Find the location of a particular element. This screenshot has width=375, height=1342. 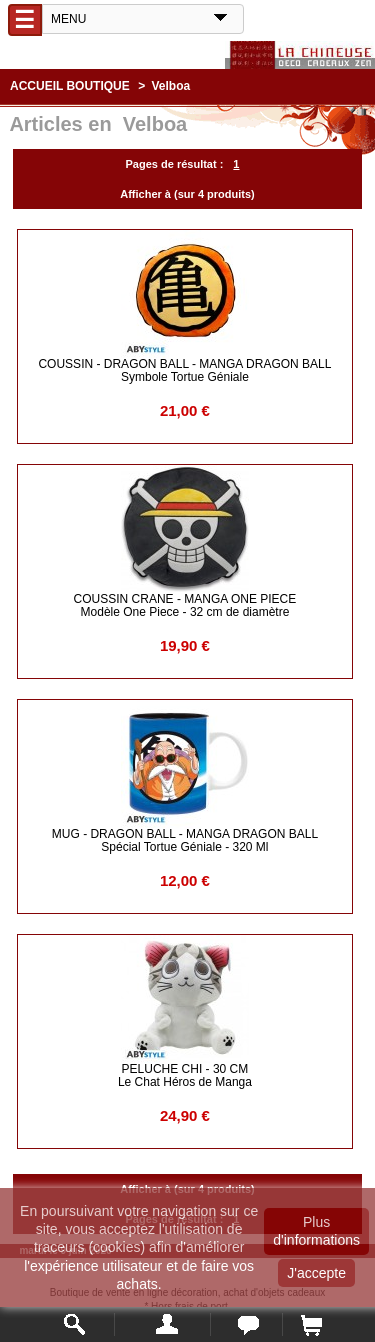

J'accepte is located at coordinates (316, 1273).